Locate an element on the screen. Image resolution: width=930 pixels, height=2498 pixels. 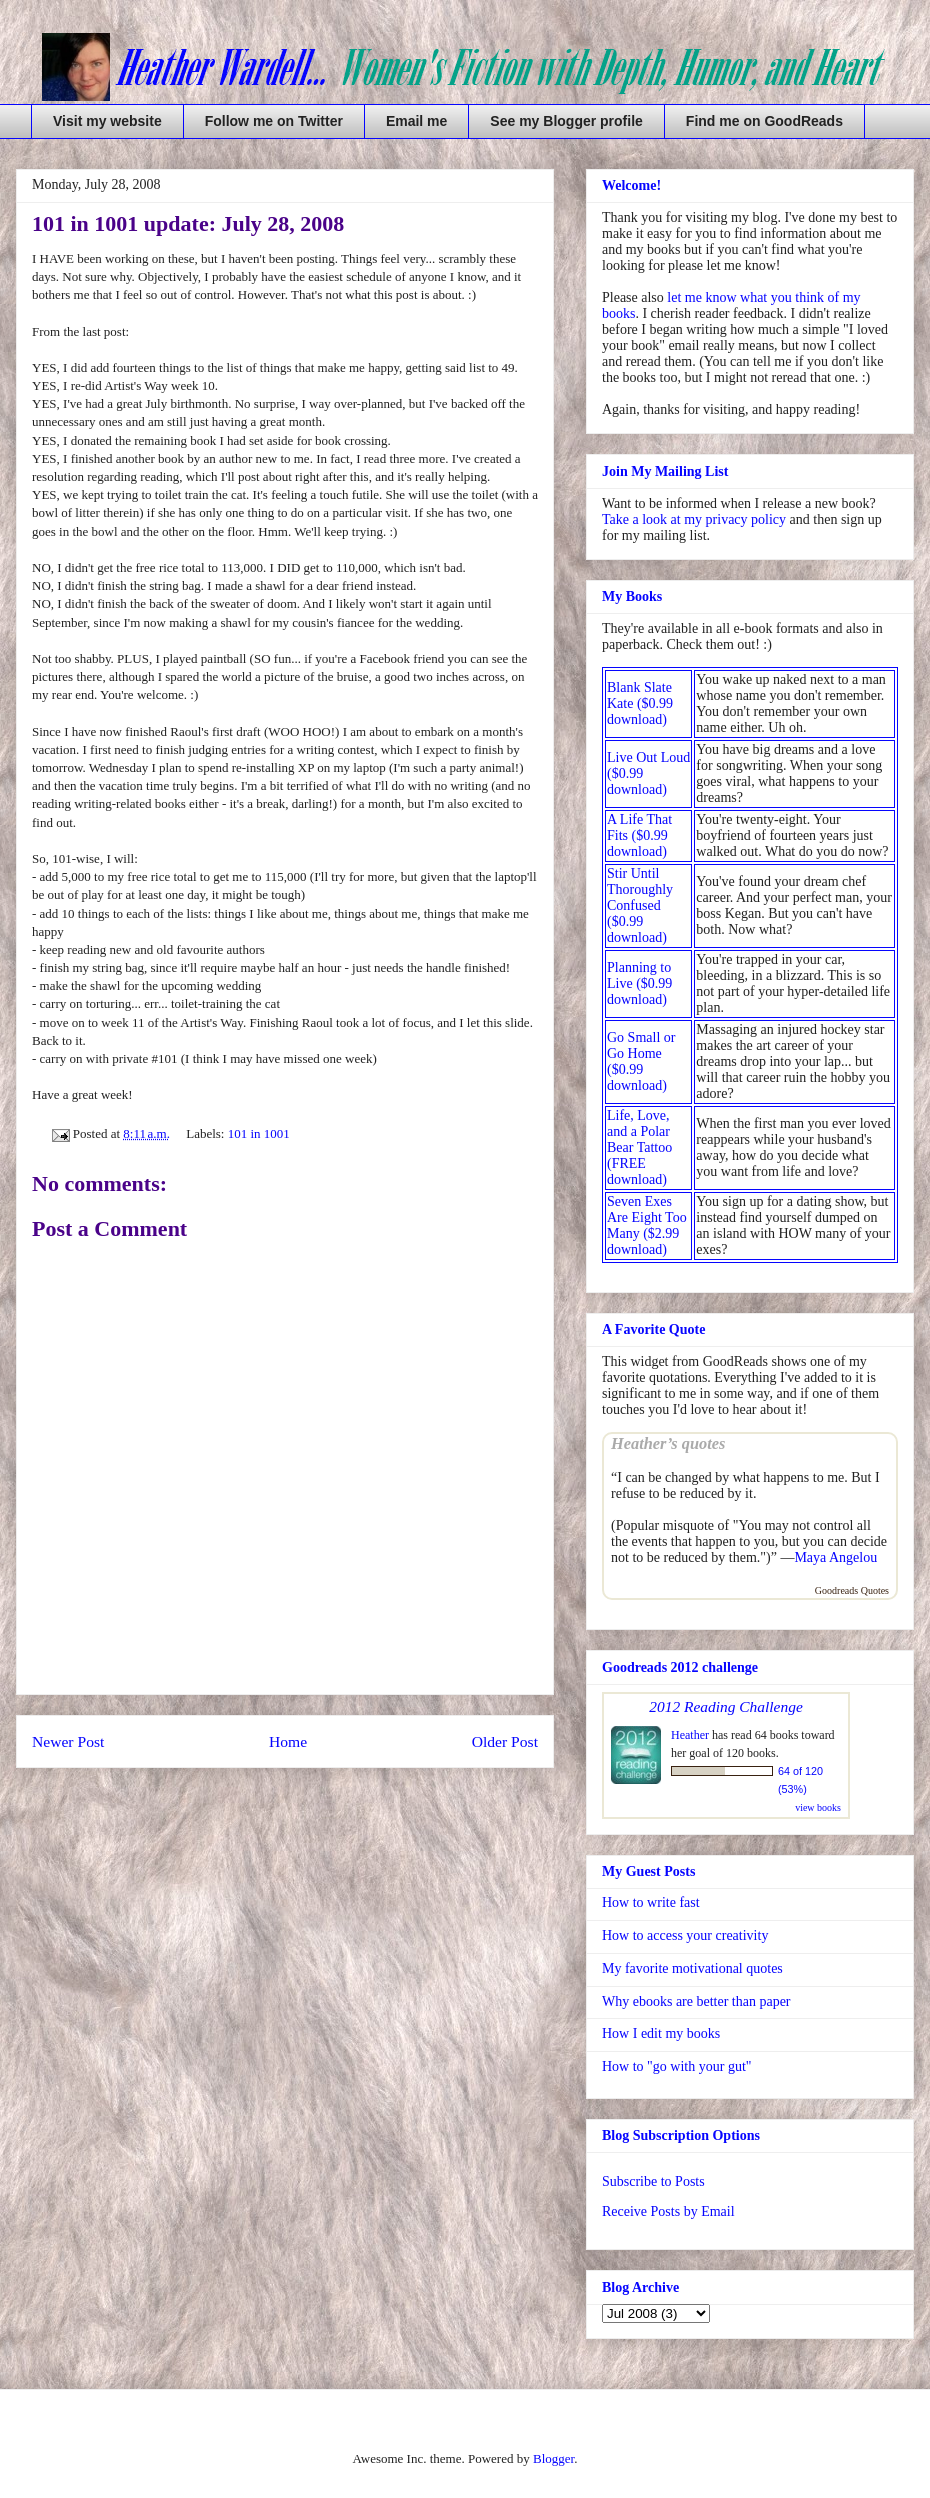
101 in 1001 update: July 28, 2008 is located at coordinates (188, 223).